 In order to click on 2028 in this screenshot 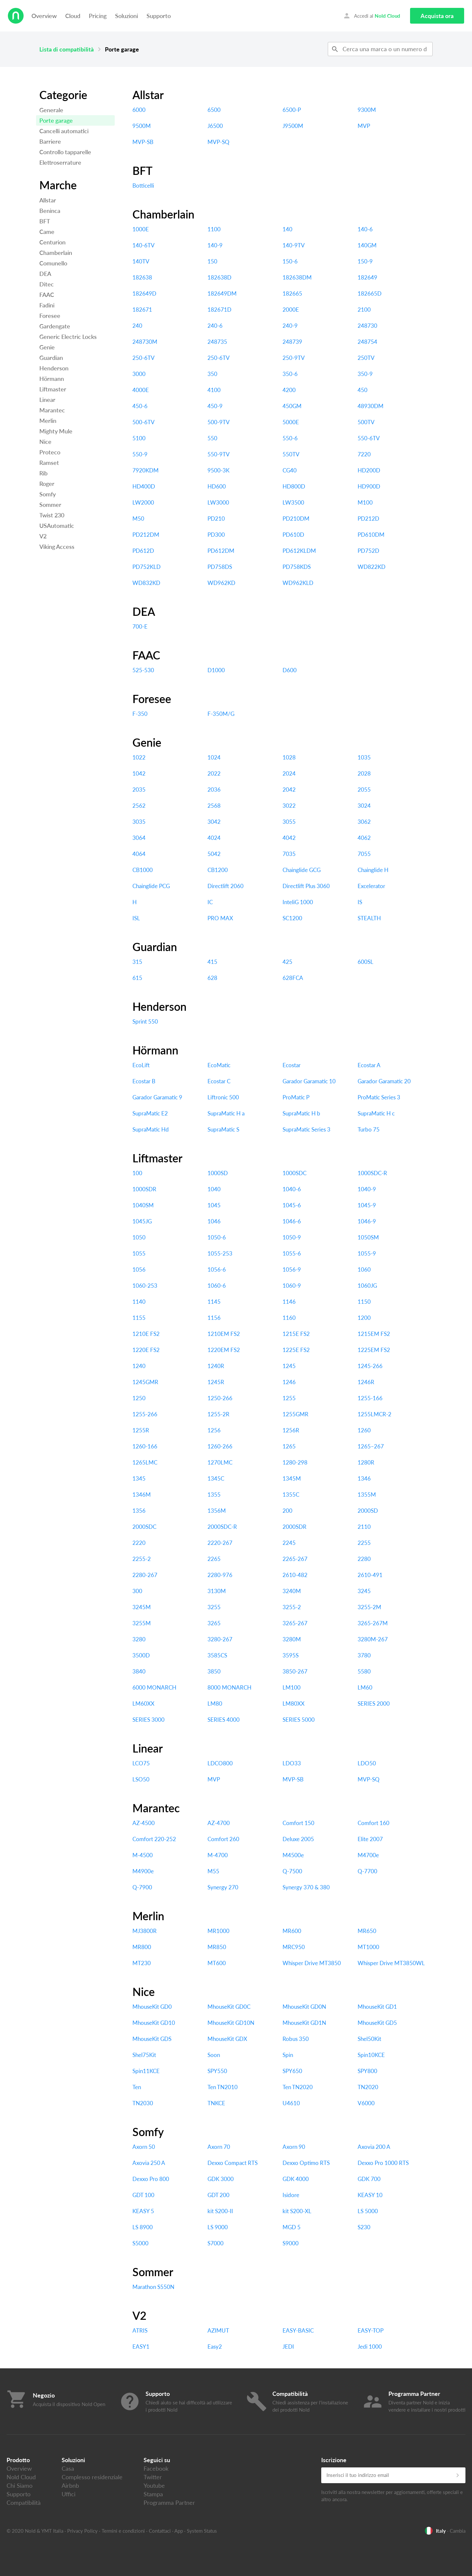, I will do `click(364, 773)`.